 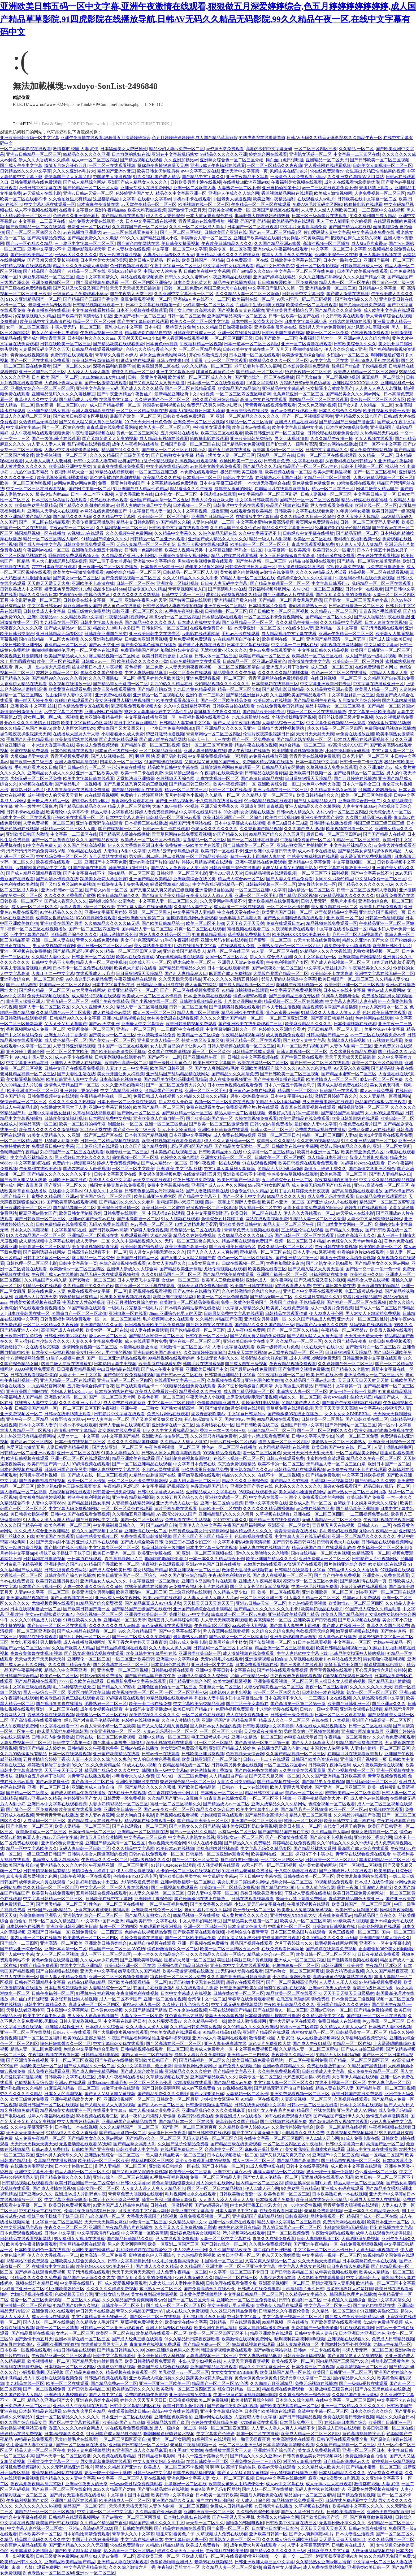 I want to click on 免费看啪啪国产网站, so click(x=139, y=650).